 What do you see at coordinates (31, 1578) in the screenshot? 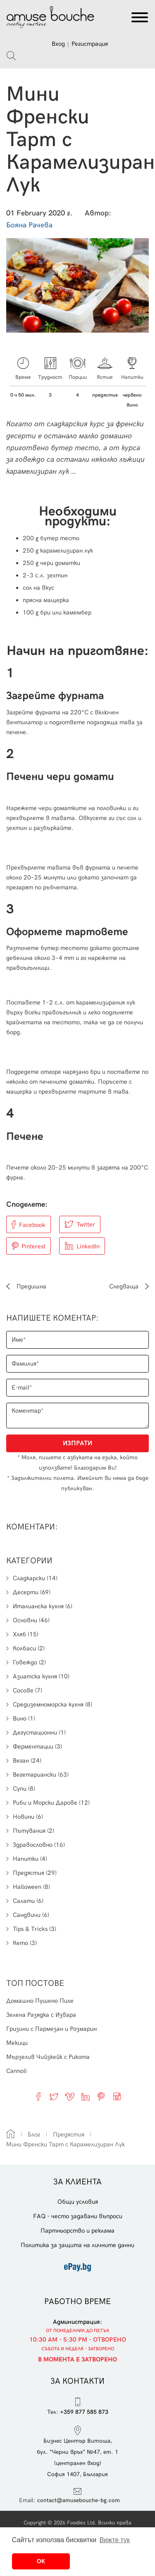
I see `Сладкарски (14)` at bounding box center [31, 1578].